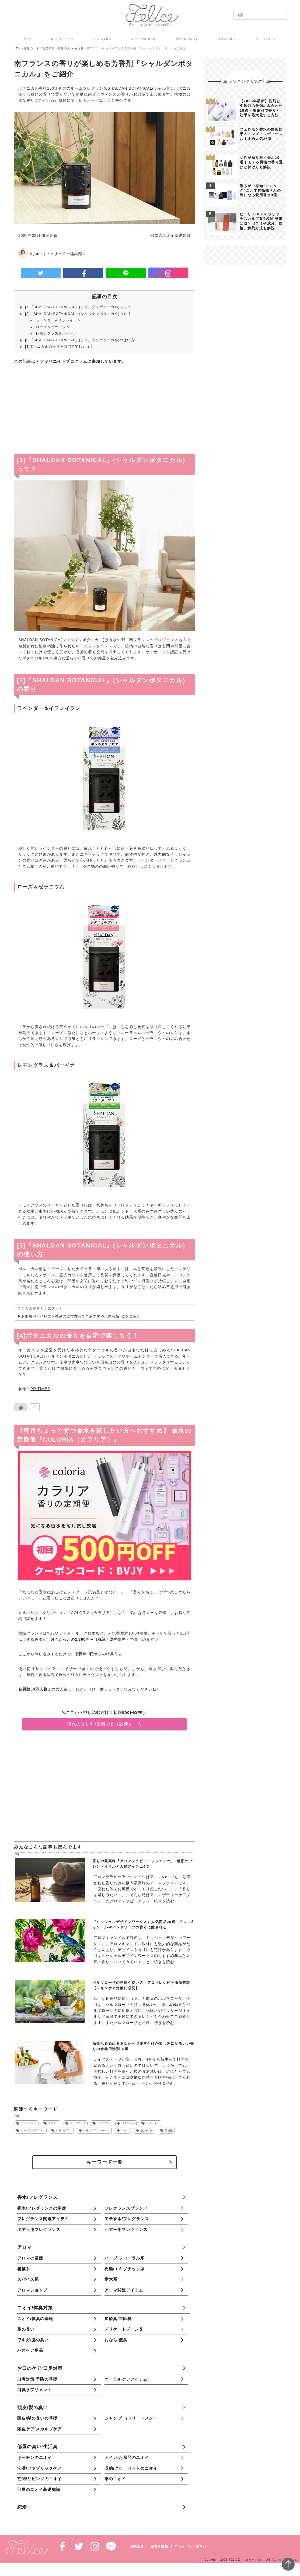  Describe the element at coordinates (30, 2258) in the screenshot. I see `アロマの基礎` at that location.